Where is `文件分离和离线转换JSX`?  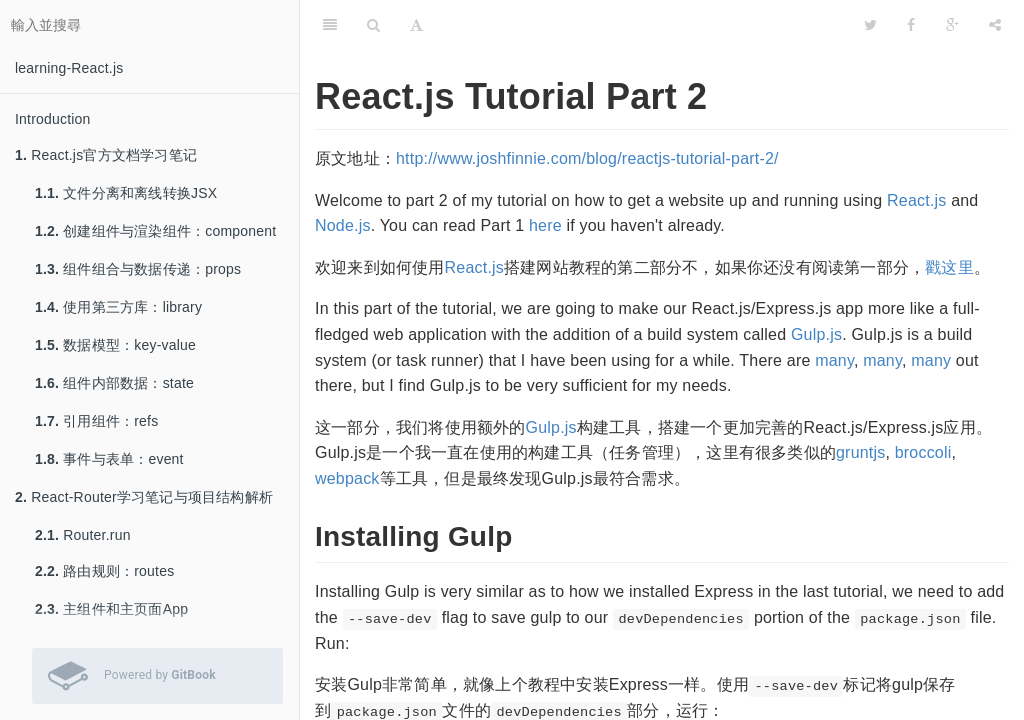
文件分离和离线转换JSX is located at coordinates (126, 193).